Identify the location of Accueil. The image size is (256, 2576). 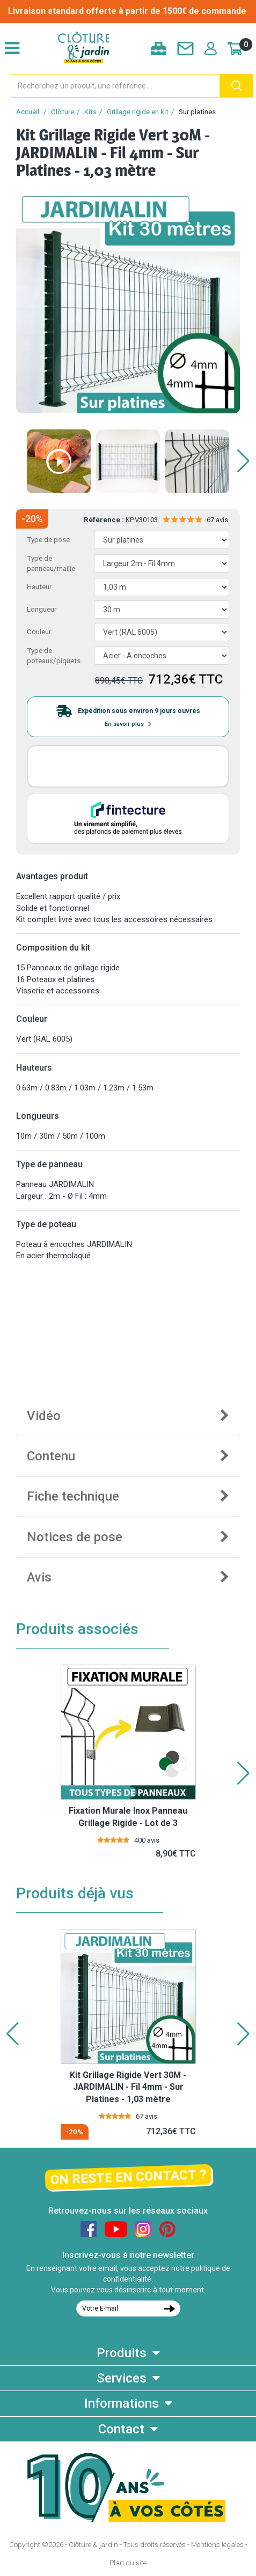
(27, 112).